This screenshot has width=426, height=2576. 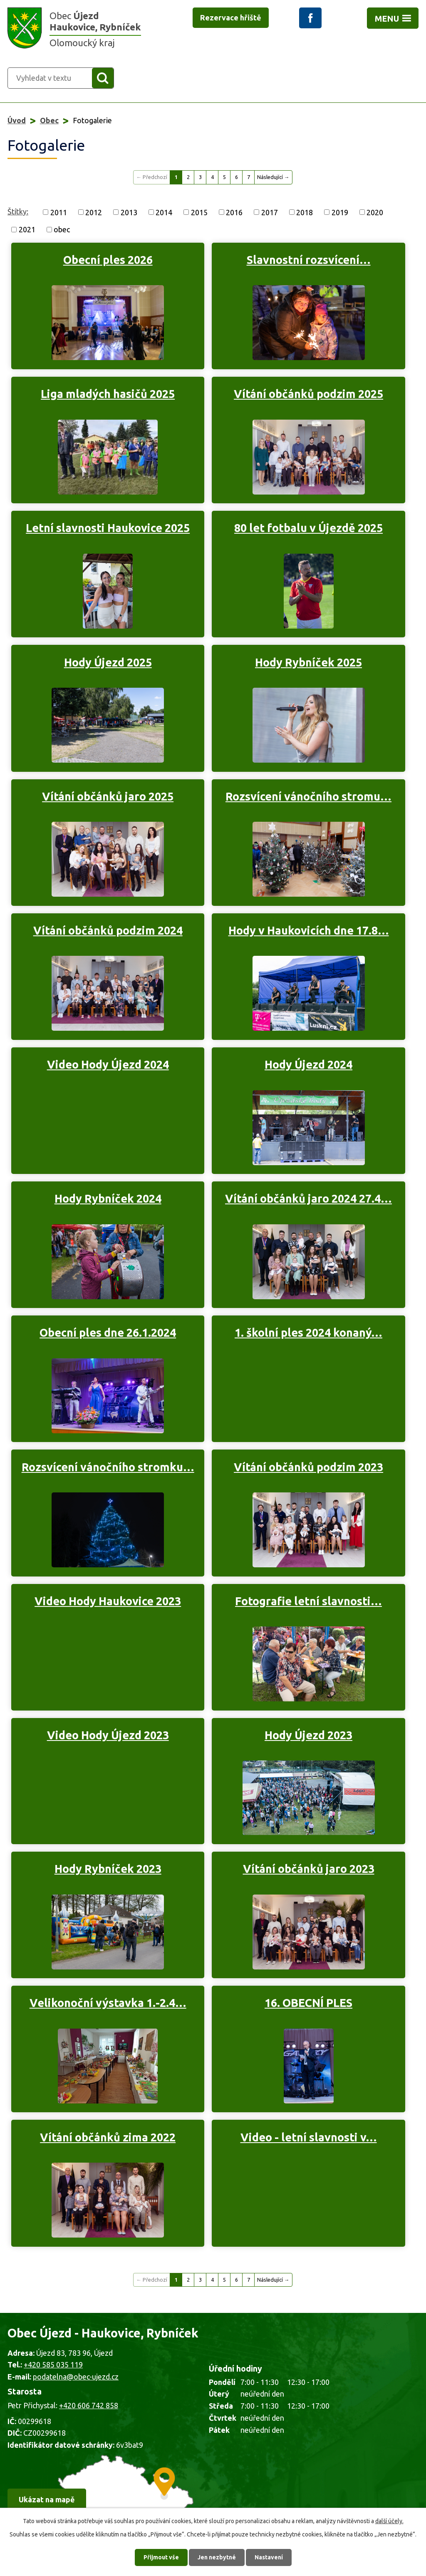 I want to click on +420 606 742 858, so click(x=88, y=2405).